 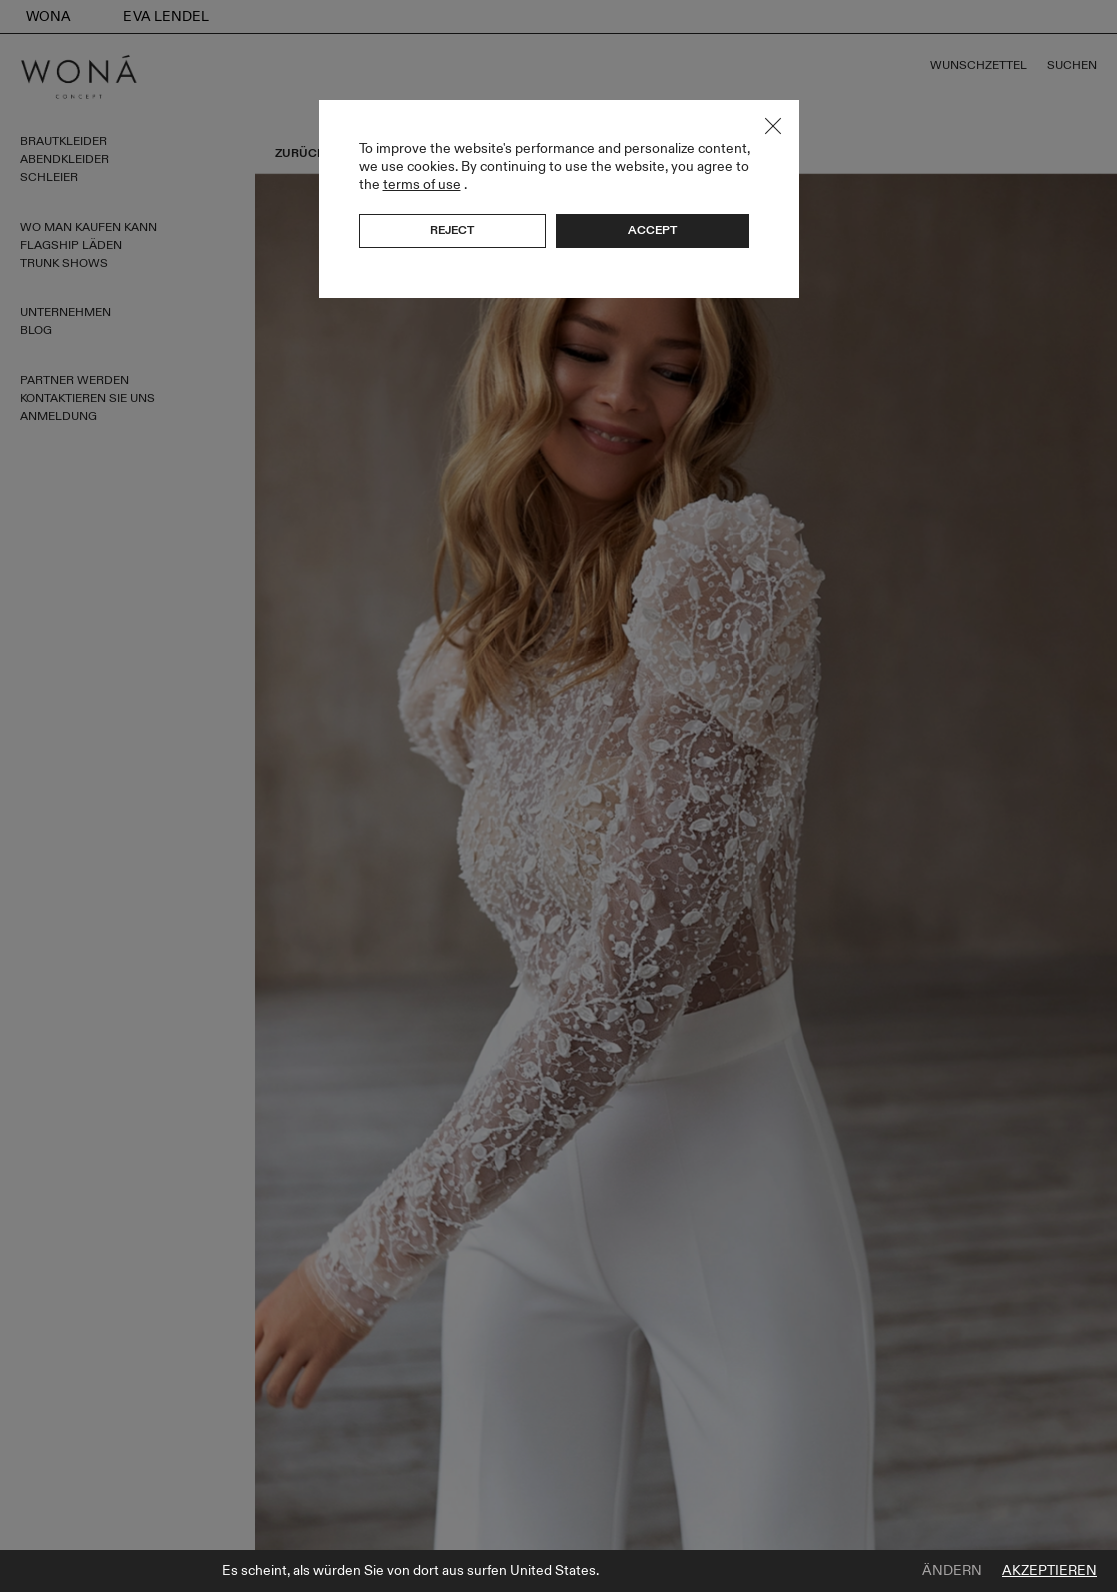 What do you see at coordinates (952, 1571) in the screenshot?
I see `Ändern` at bounding box center [952, 1571].